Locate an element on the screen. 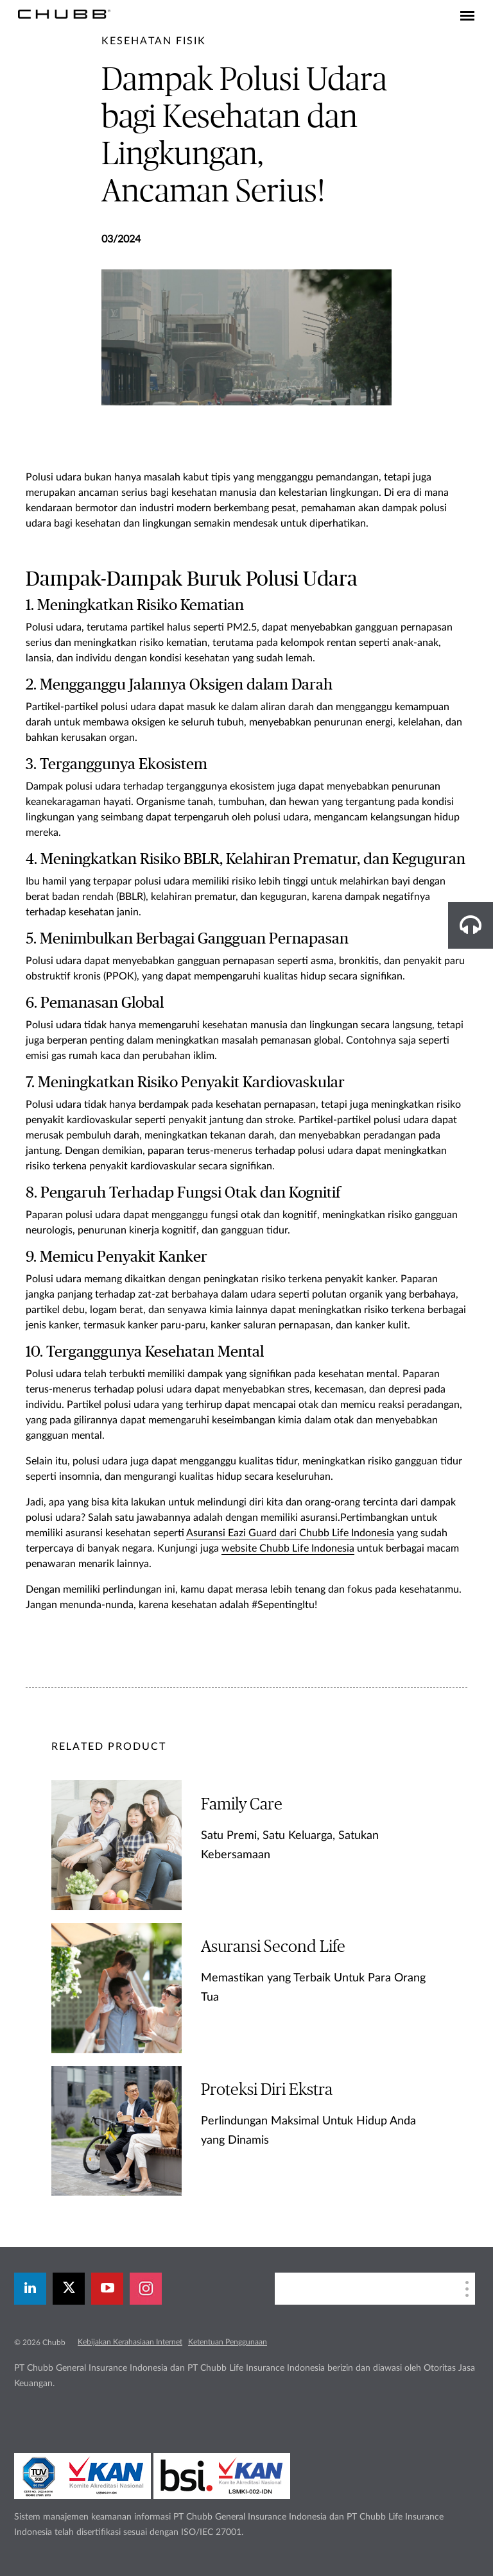 This screenshot has width=493, height=2576. Kebijakan Kerahasiaan Internet is located at coordinates (130, 2342).